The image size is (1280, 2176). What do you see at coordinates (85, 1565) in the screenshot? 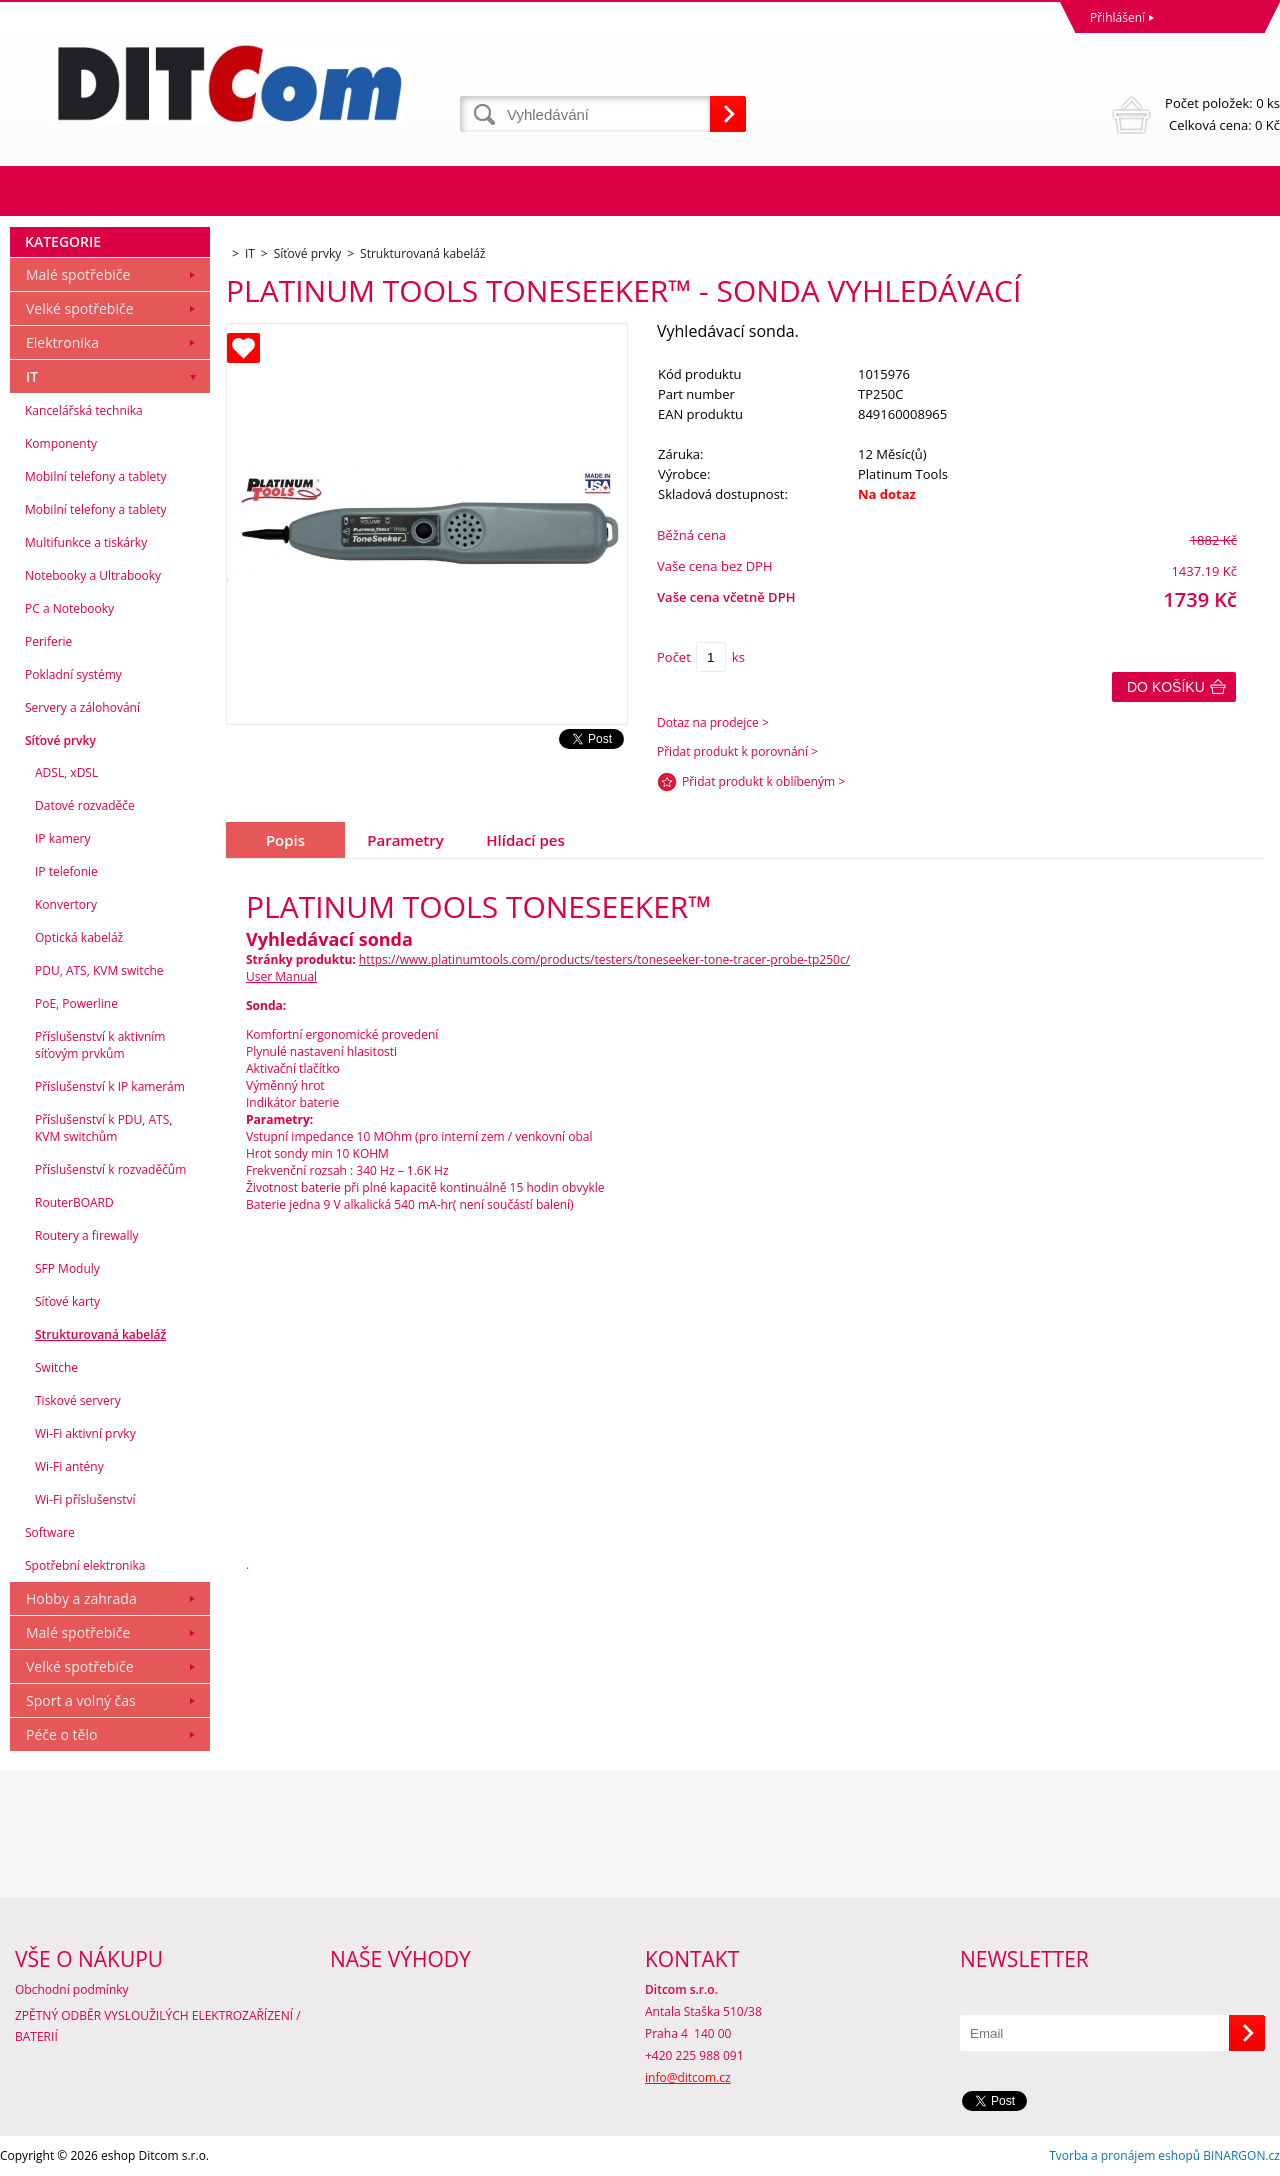
I see `Spotřební elektronika` at bounding box center [85, 1565].